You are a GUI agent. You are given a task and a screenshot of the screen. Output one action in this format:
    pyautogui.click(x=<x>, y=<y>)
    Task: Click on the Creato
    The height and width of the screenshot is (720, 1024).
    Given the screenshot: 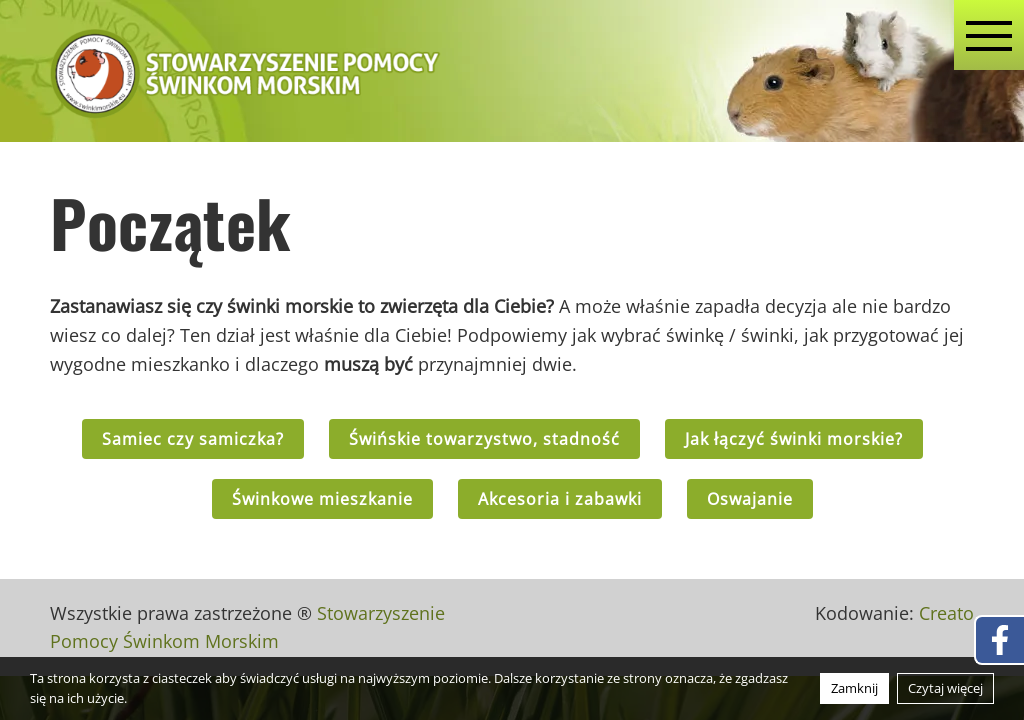 What is the action you would take?
    pyautogui.click(x=946, y=613)
    